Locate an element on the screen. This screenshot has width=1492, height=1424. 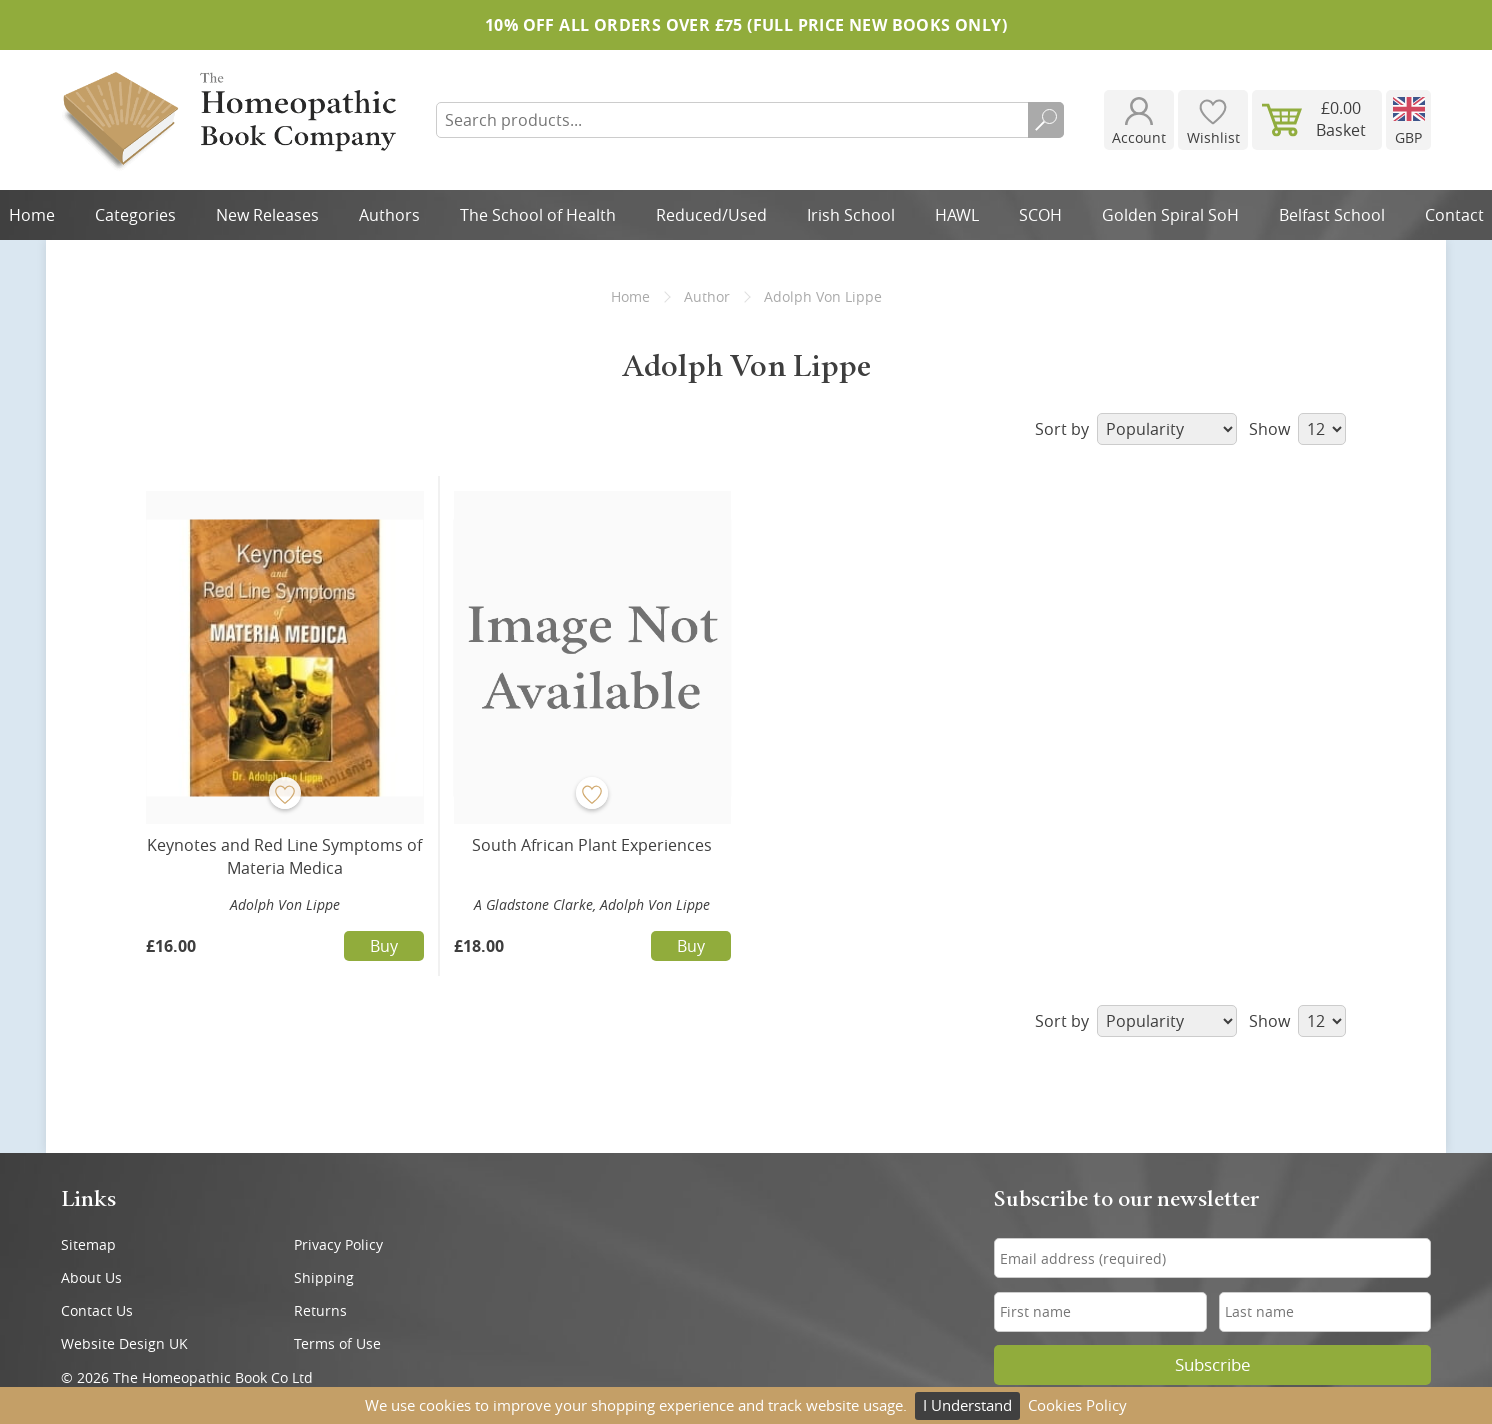
HAWL is located at coordinates (957, 215).